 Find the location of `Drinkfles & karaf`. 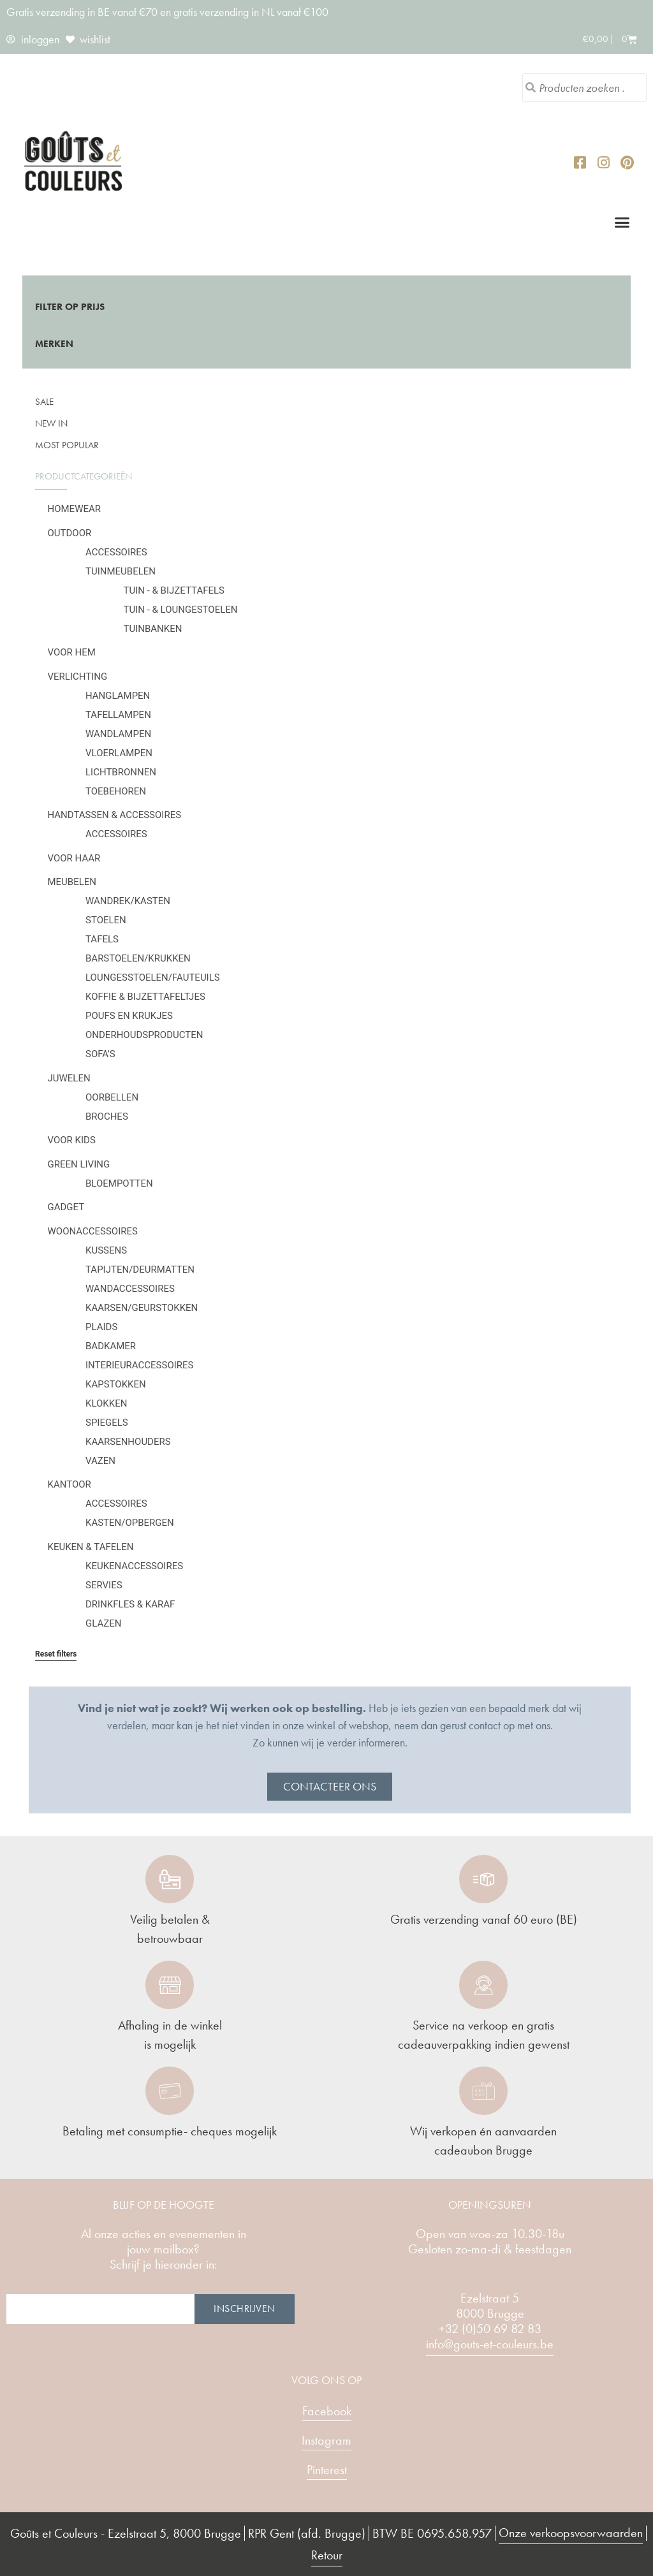

Drinkfles & karaf is located at coordinates (130, 1604).